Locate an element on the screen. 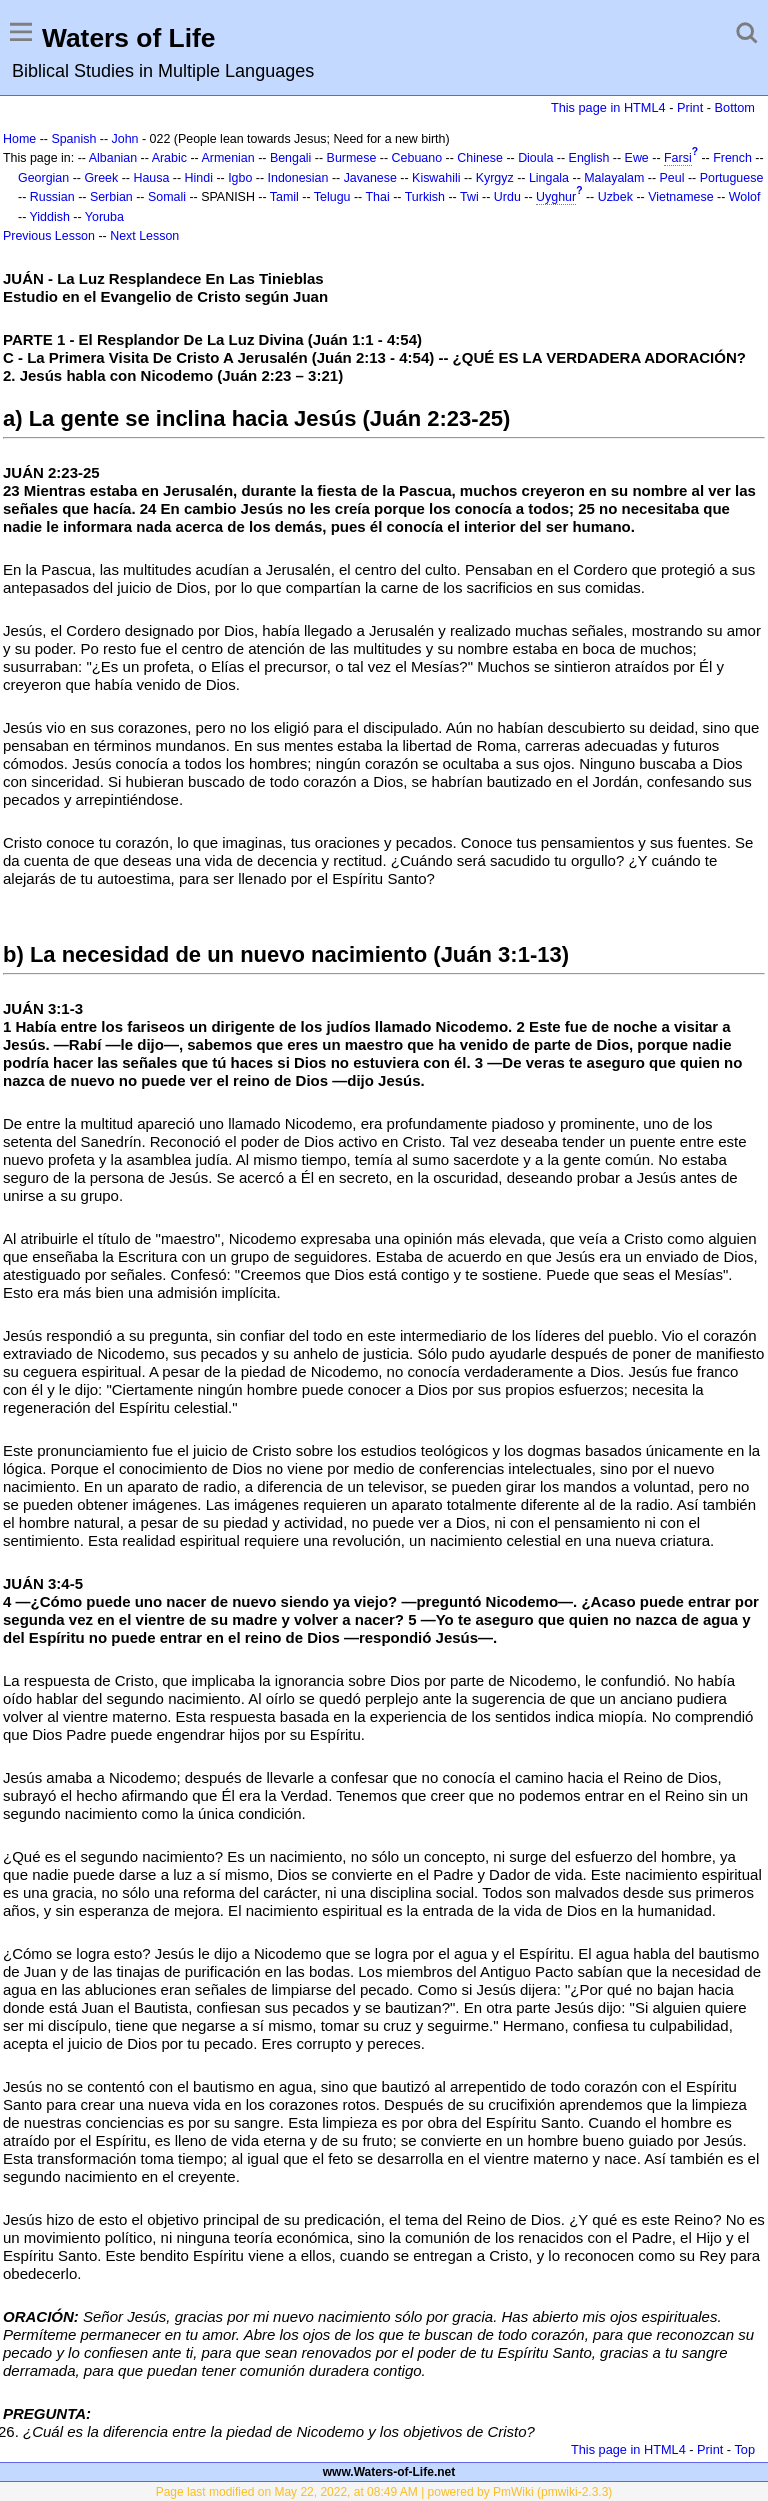 This screenshot has height=2501, width=768. Kiswahili is located at coordinates (436, 178).